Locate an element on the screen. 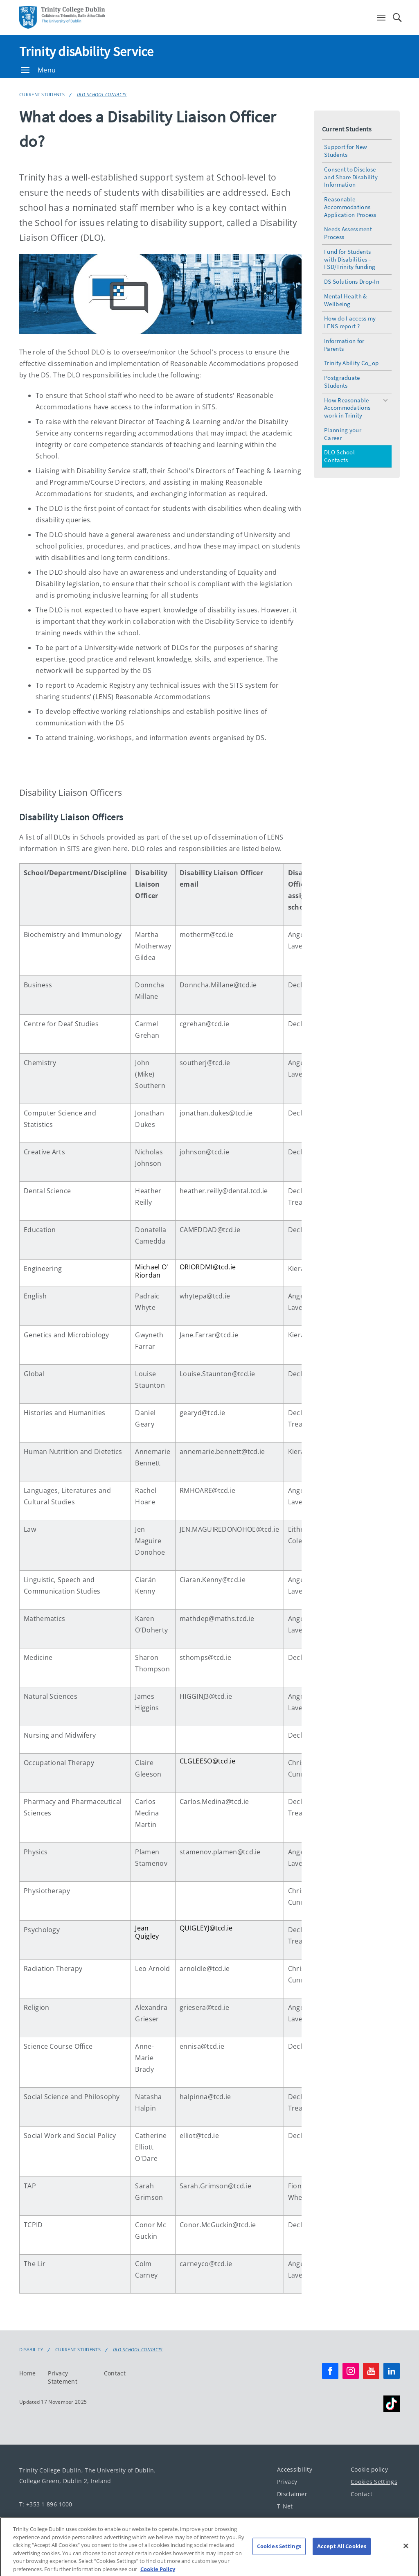 This screenshot has width=419, height=2576. Trinity Ability Co_op is located at coordinates (351, 363).